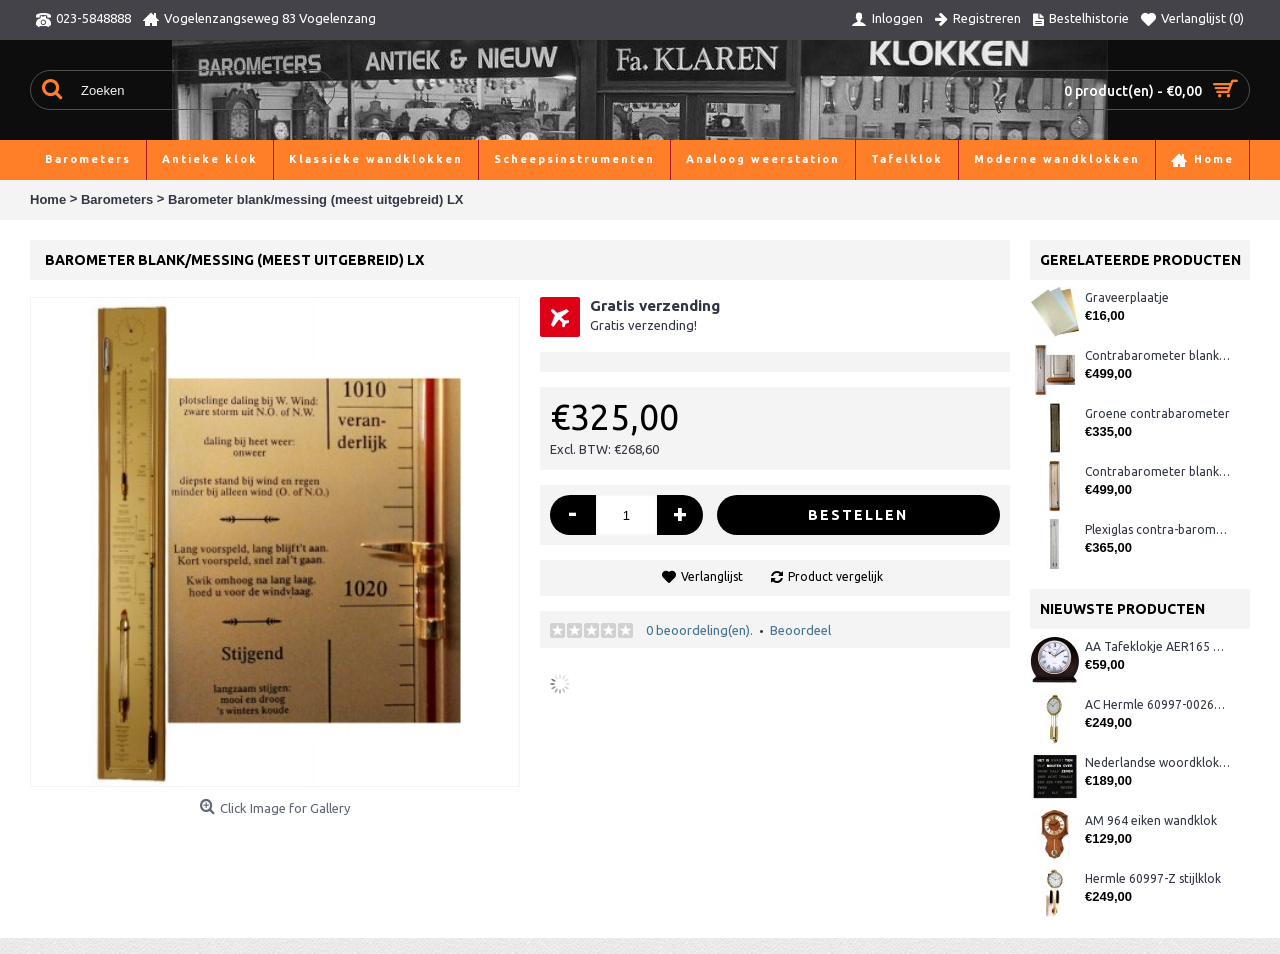 This screenshot has width=1280, height=954. Describe the element at coordinates (1157, 355) in the screenshot. I see `Contrabarometer blankeiken K126` at that location.